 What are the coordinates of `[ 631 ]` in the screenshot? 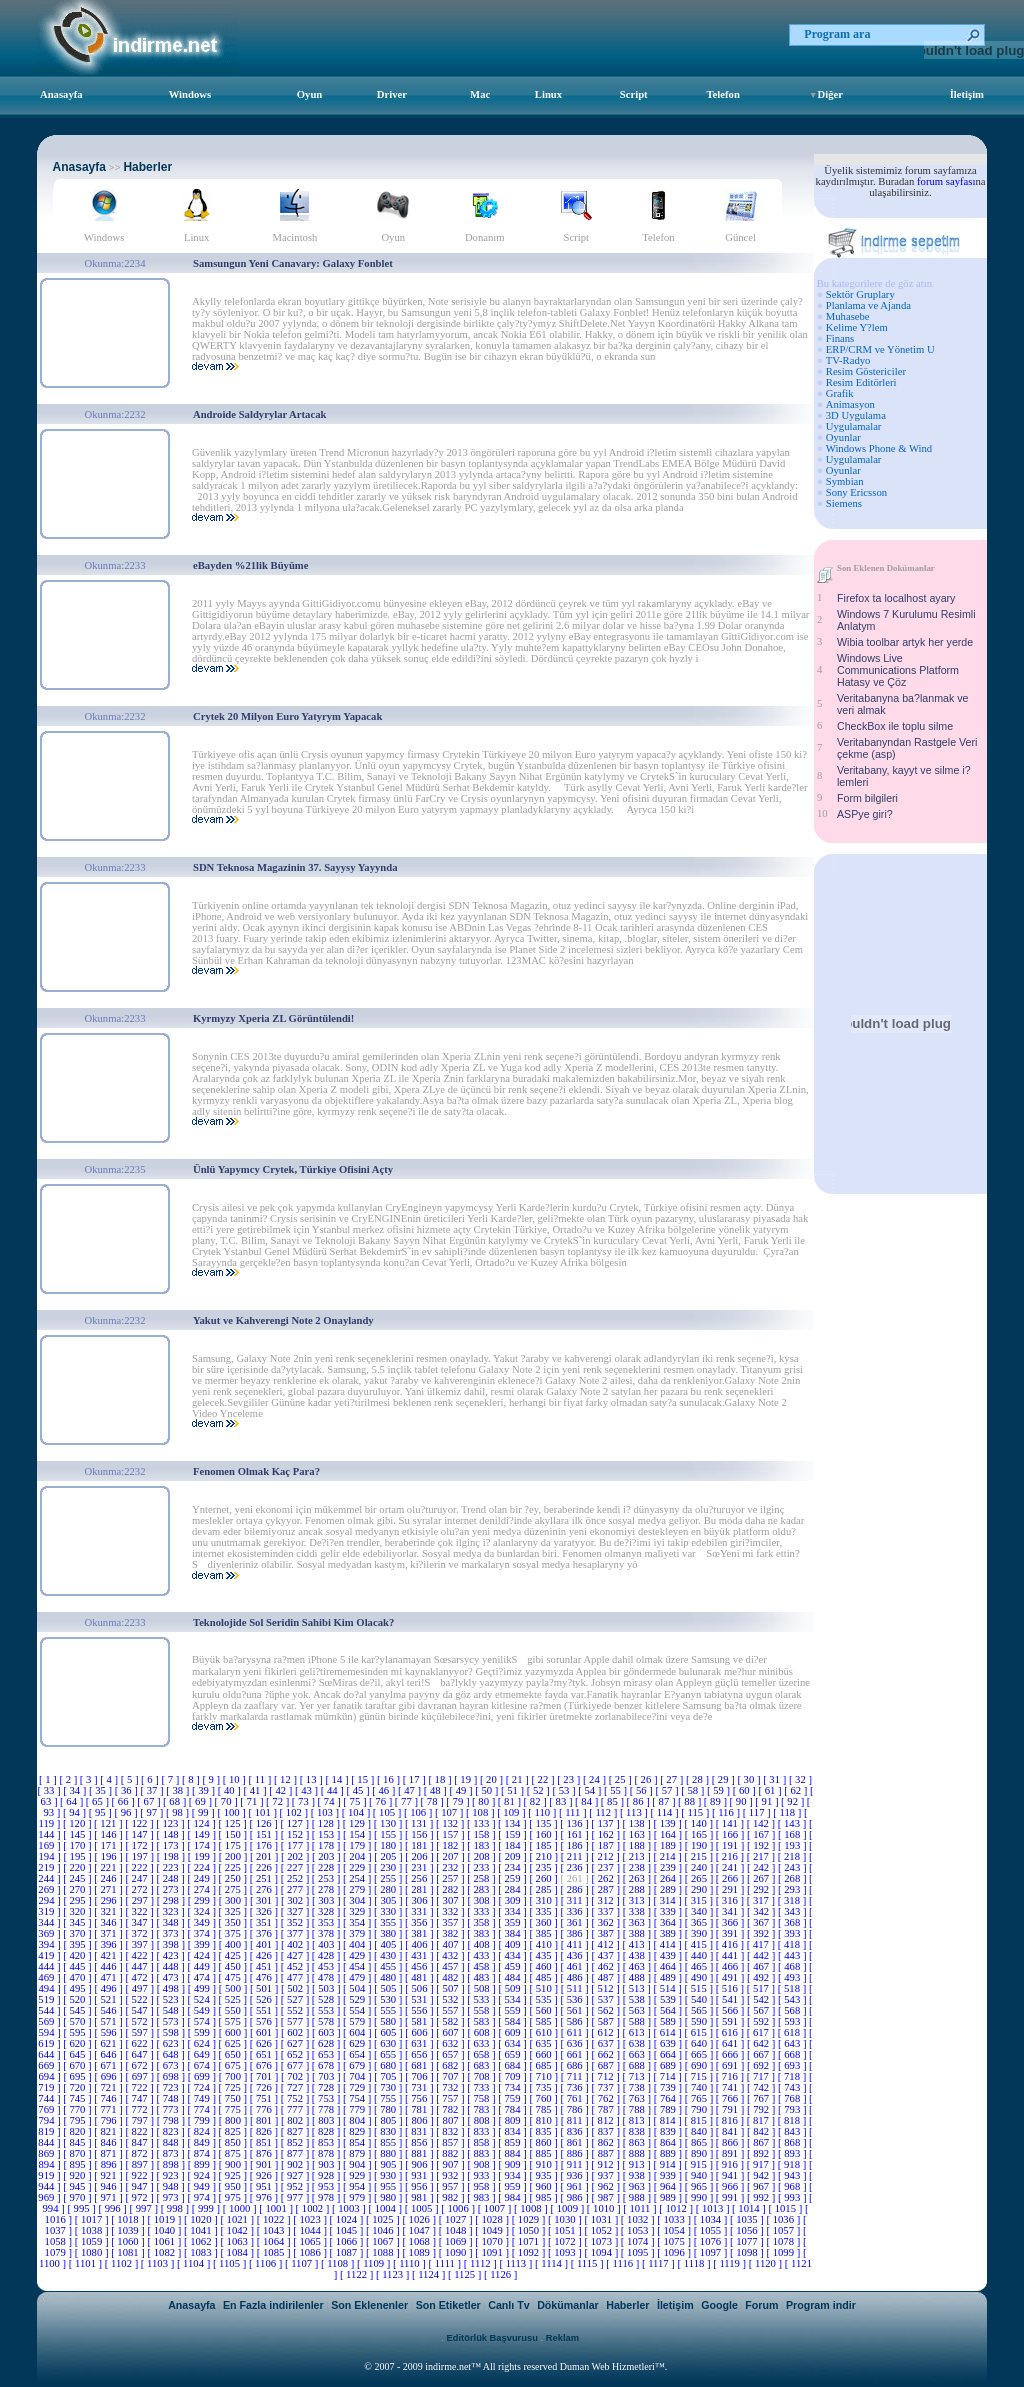 It's located at (420, 2043).